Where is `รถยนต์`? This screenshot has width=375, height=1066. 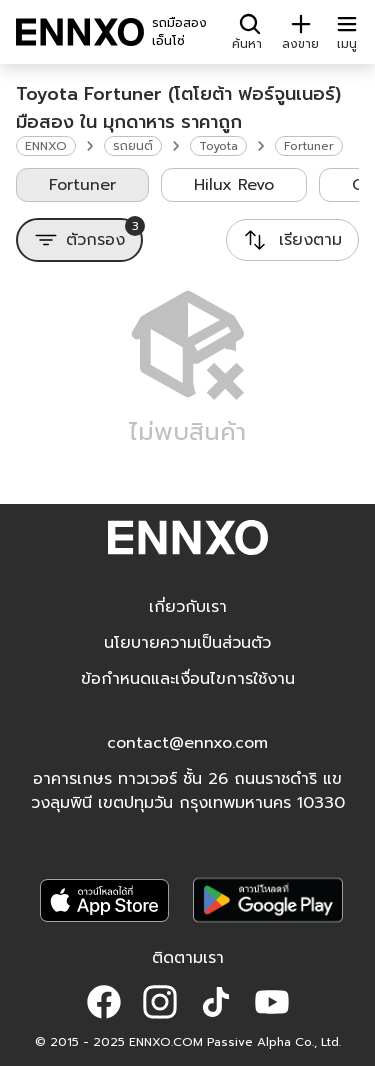 รถยนต์ is located at coordinates (133, 146).